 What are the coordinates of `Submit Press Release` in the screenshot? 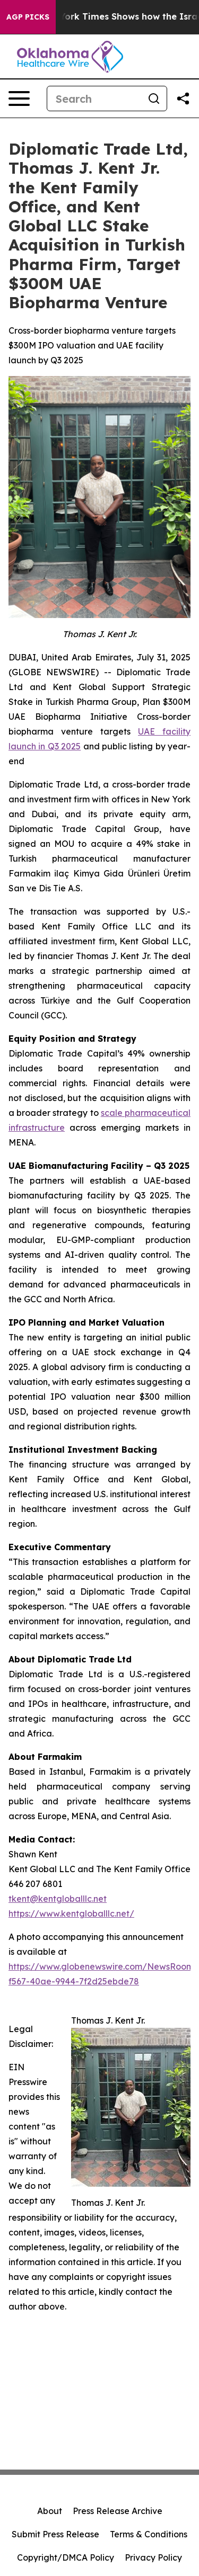 It's located at (55, 2534).